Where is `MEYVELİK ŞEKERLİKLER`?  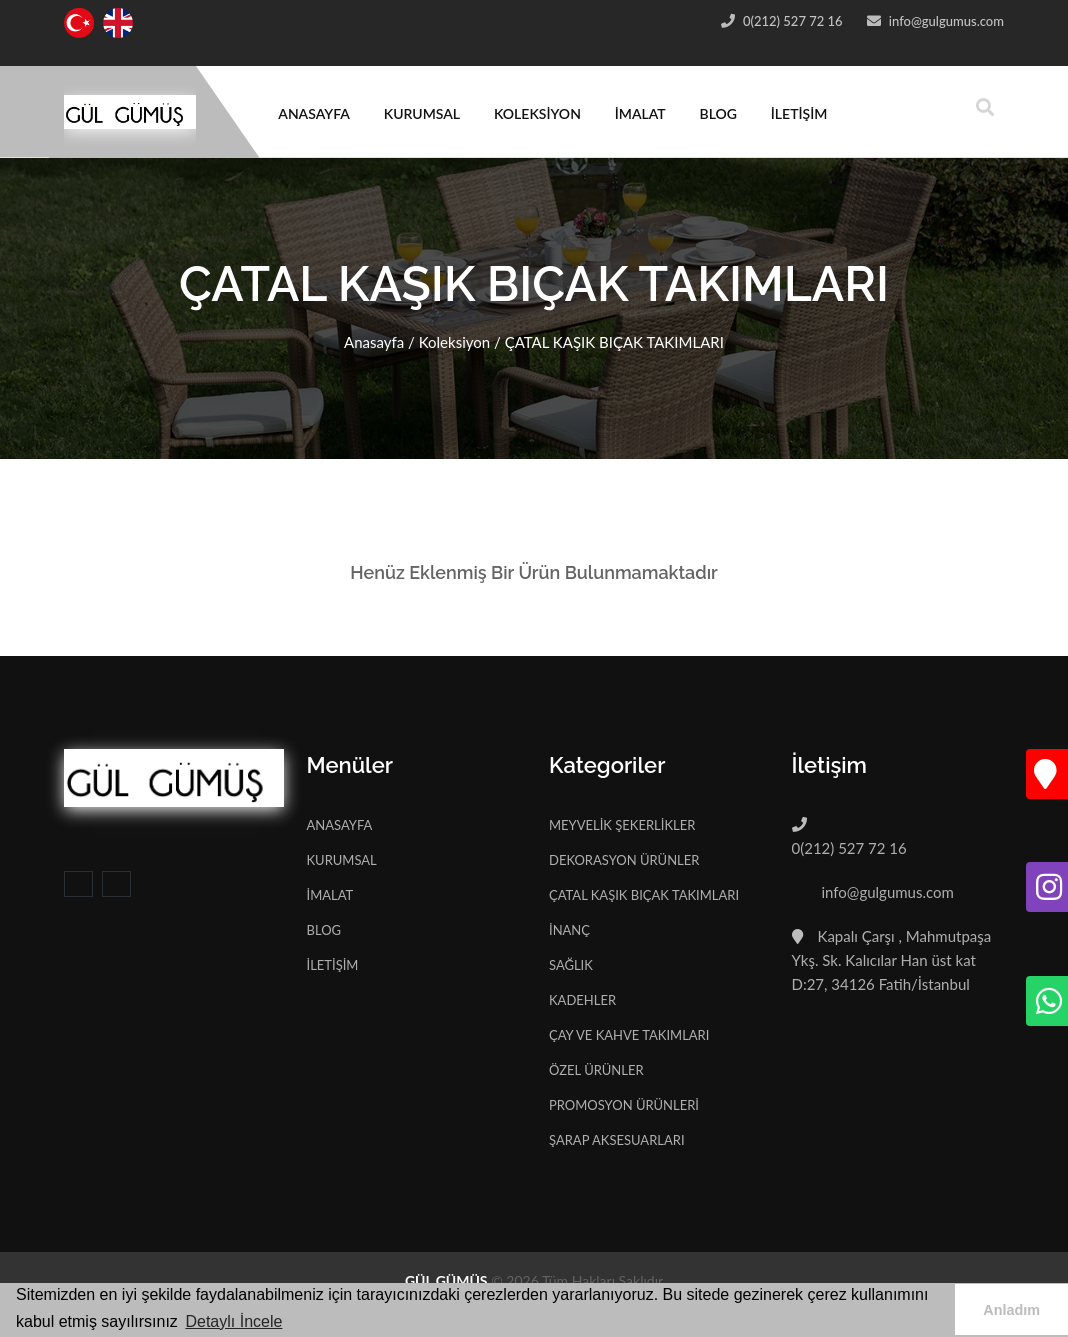
MEYVELİK ŞEKERLİKLER is located at coordinates (622, 825).